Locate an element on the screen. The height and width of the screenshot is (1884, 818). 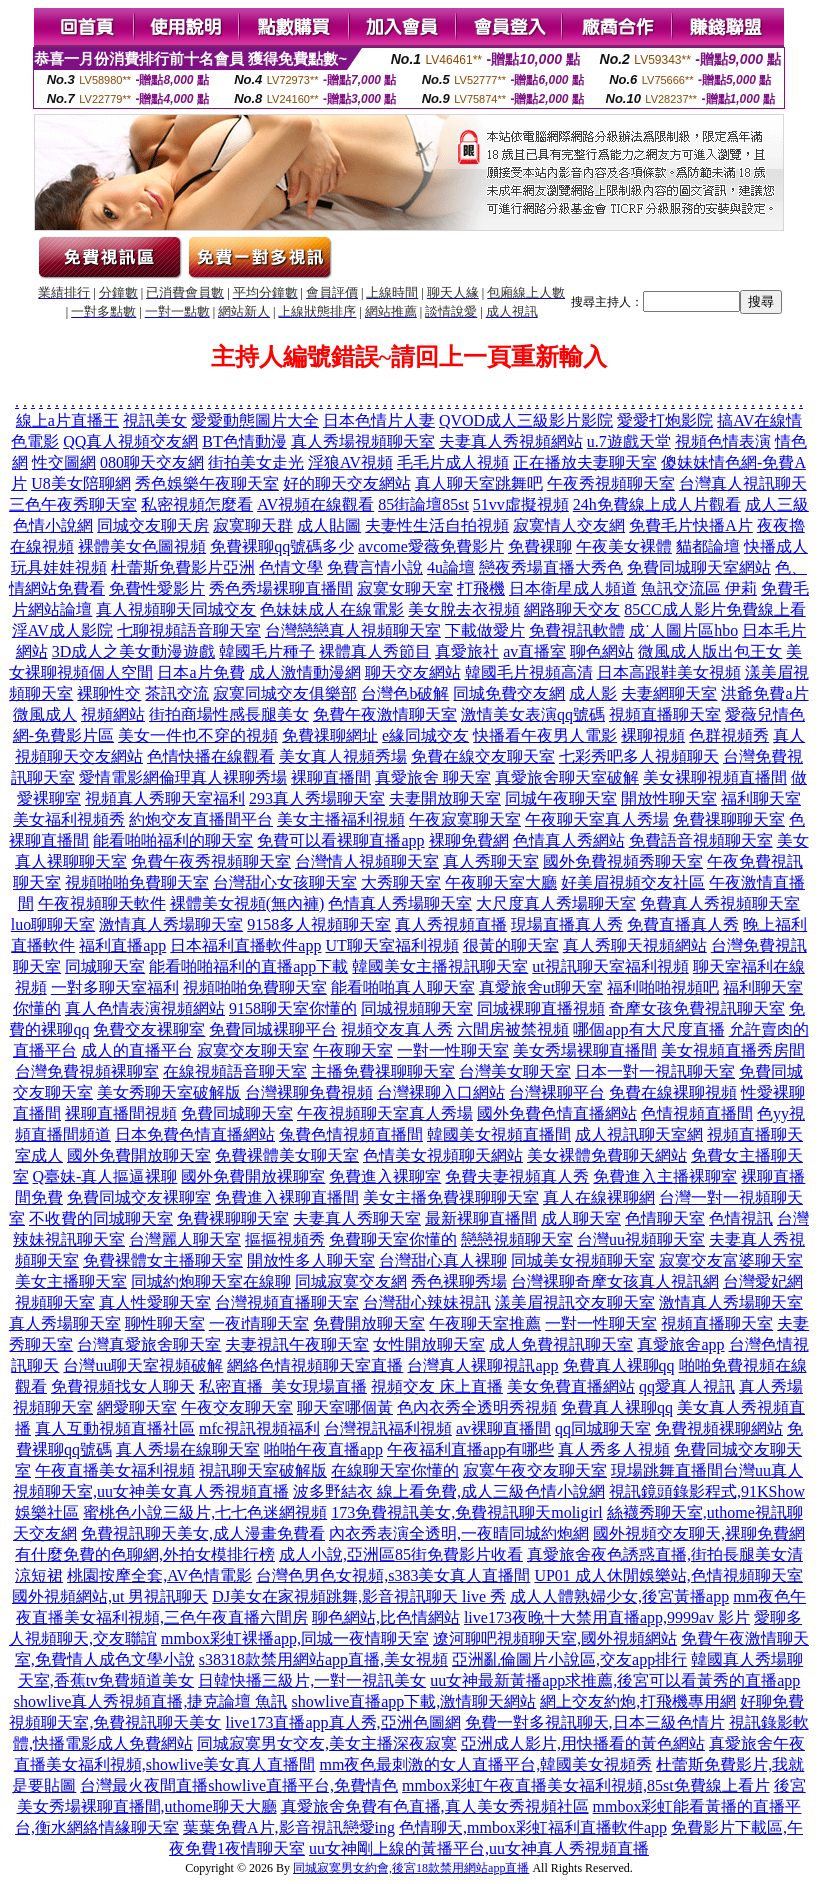
聊天室哪個黃 is located at coordinates (345, 1407).